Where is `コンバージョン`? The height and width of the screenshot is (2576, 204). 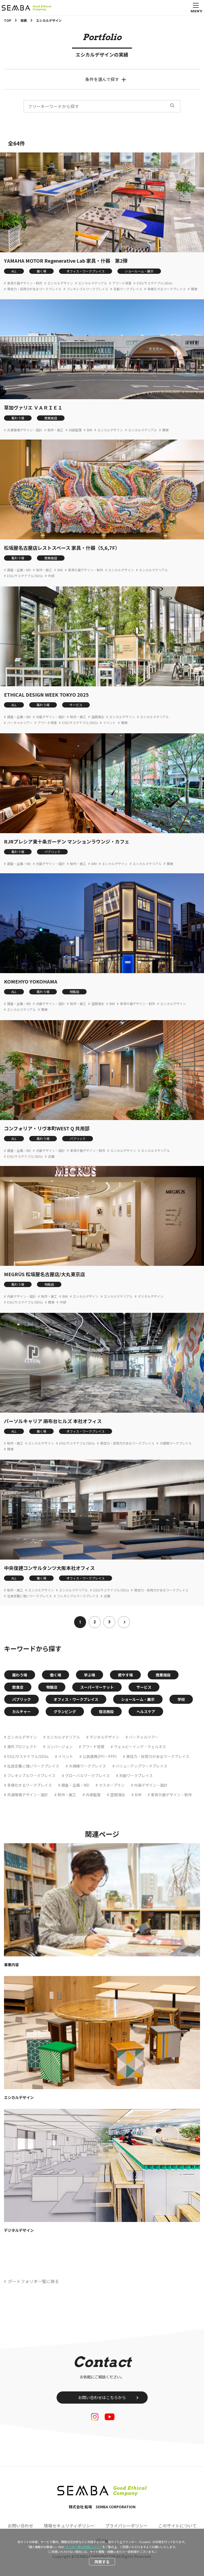 コンバージョン is located at coordinates (59, 1746).